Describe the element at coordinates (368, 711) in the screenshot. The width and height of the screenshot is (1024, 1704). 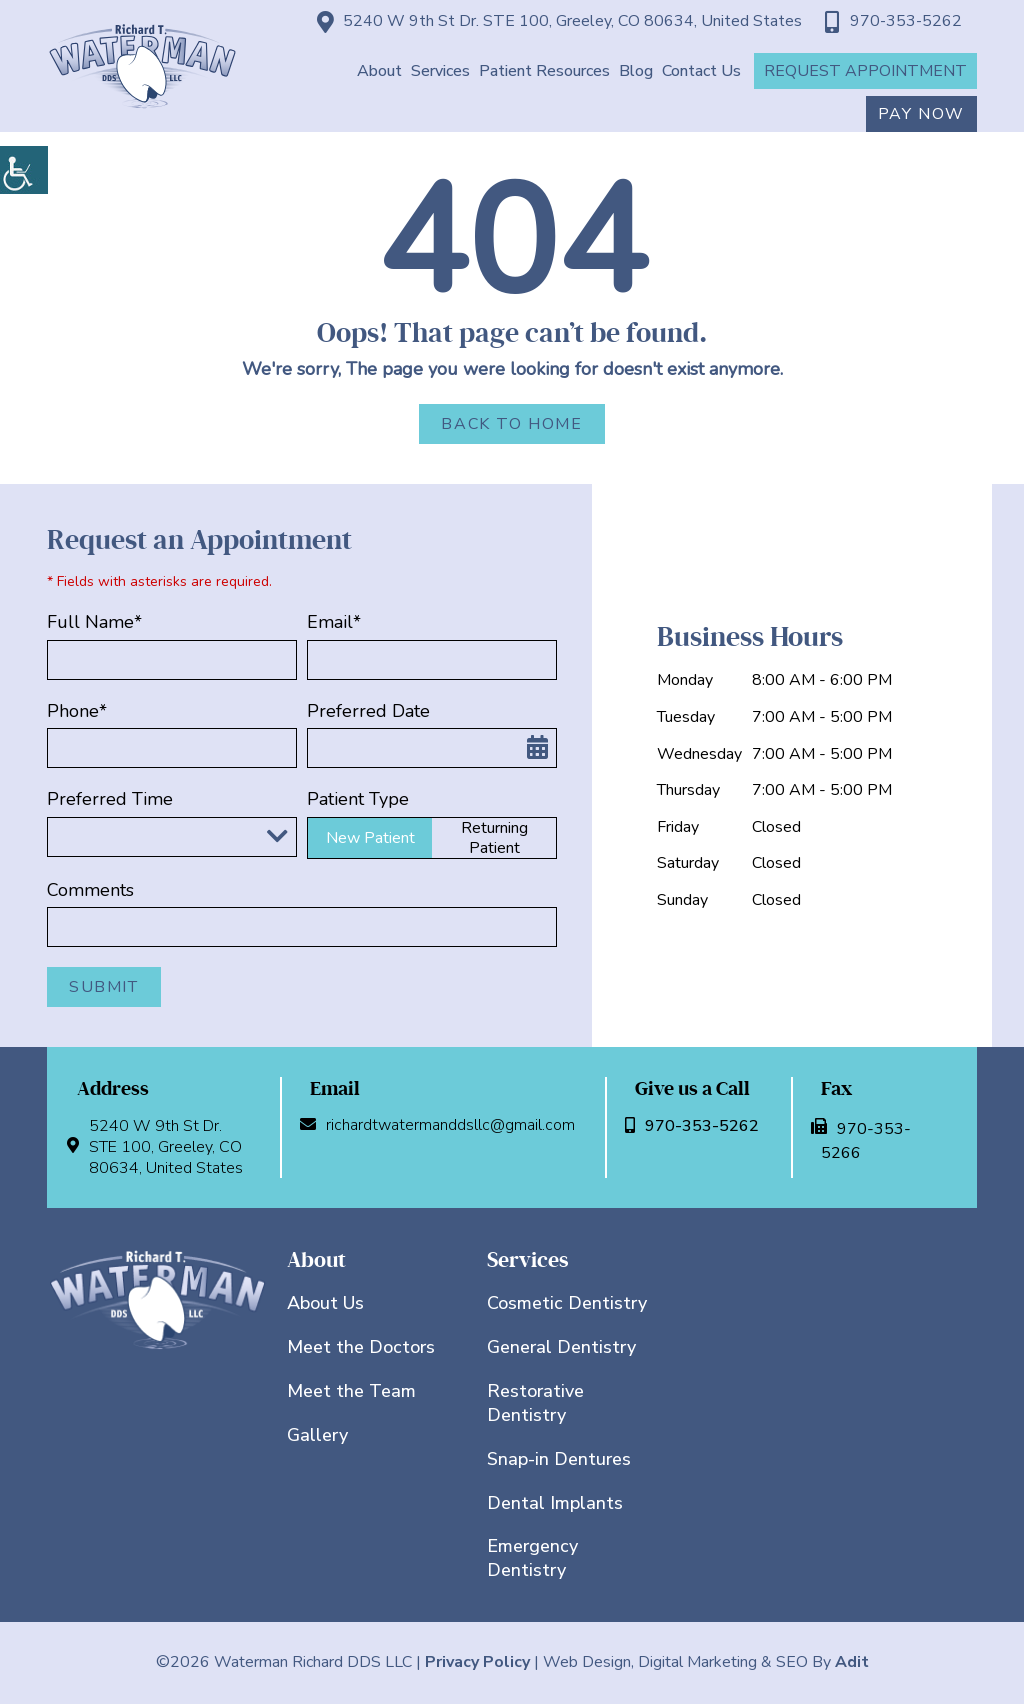
I see `Preferred Date` at that location.